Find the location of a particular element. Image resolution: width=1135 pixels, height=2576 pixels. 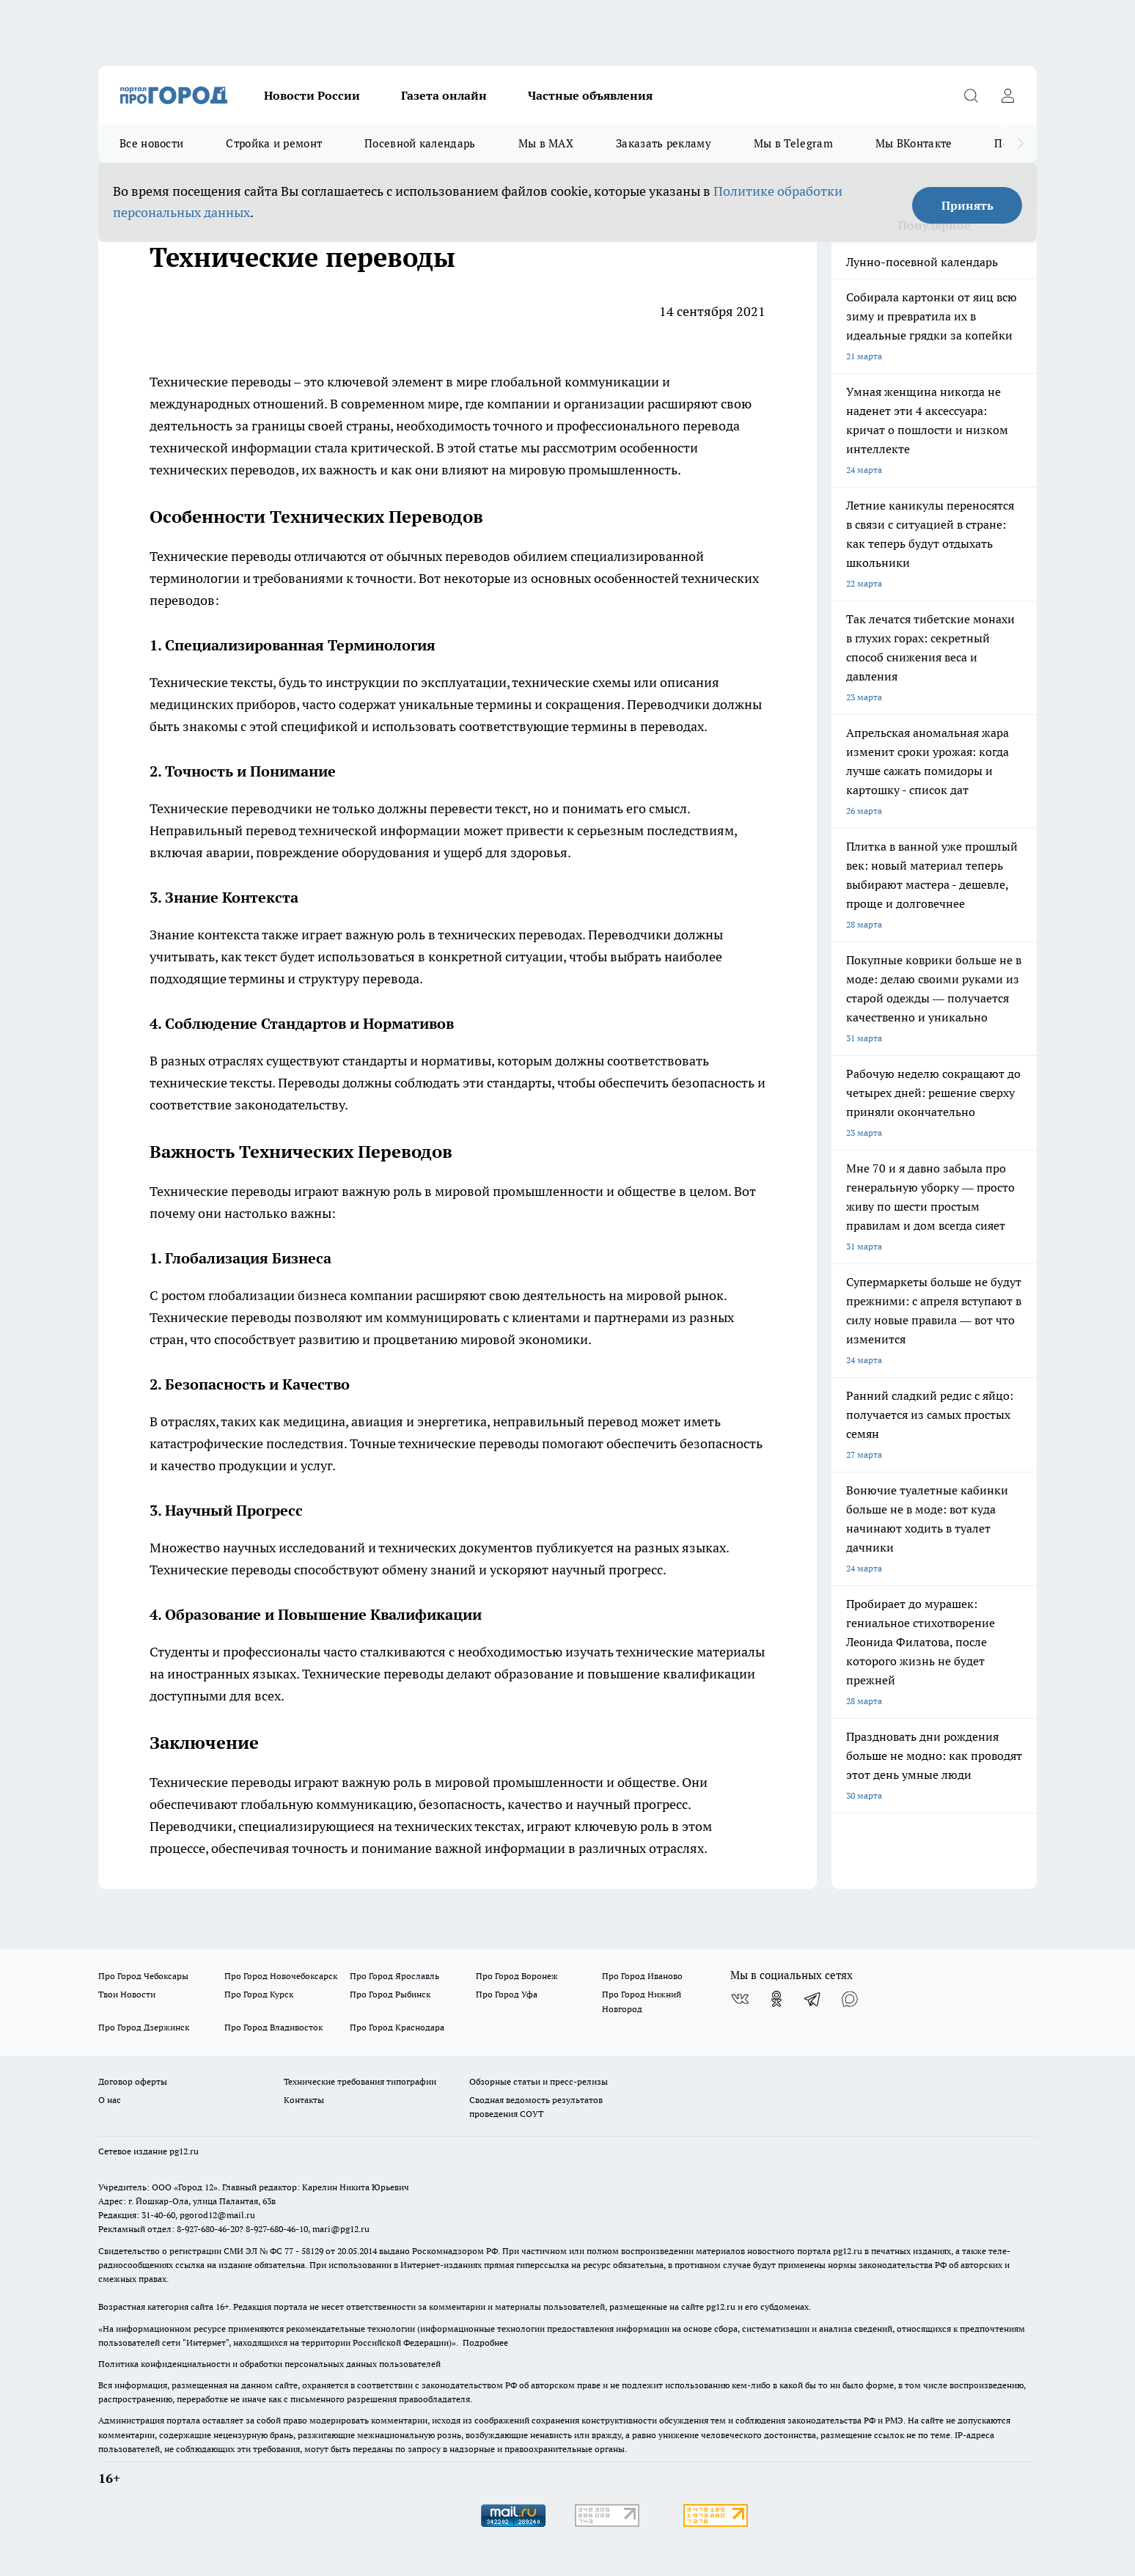

Заказать рекламу is located at coordinates (663, 143).